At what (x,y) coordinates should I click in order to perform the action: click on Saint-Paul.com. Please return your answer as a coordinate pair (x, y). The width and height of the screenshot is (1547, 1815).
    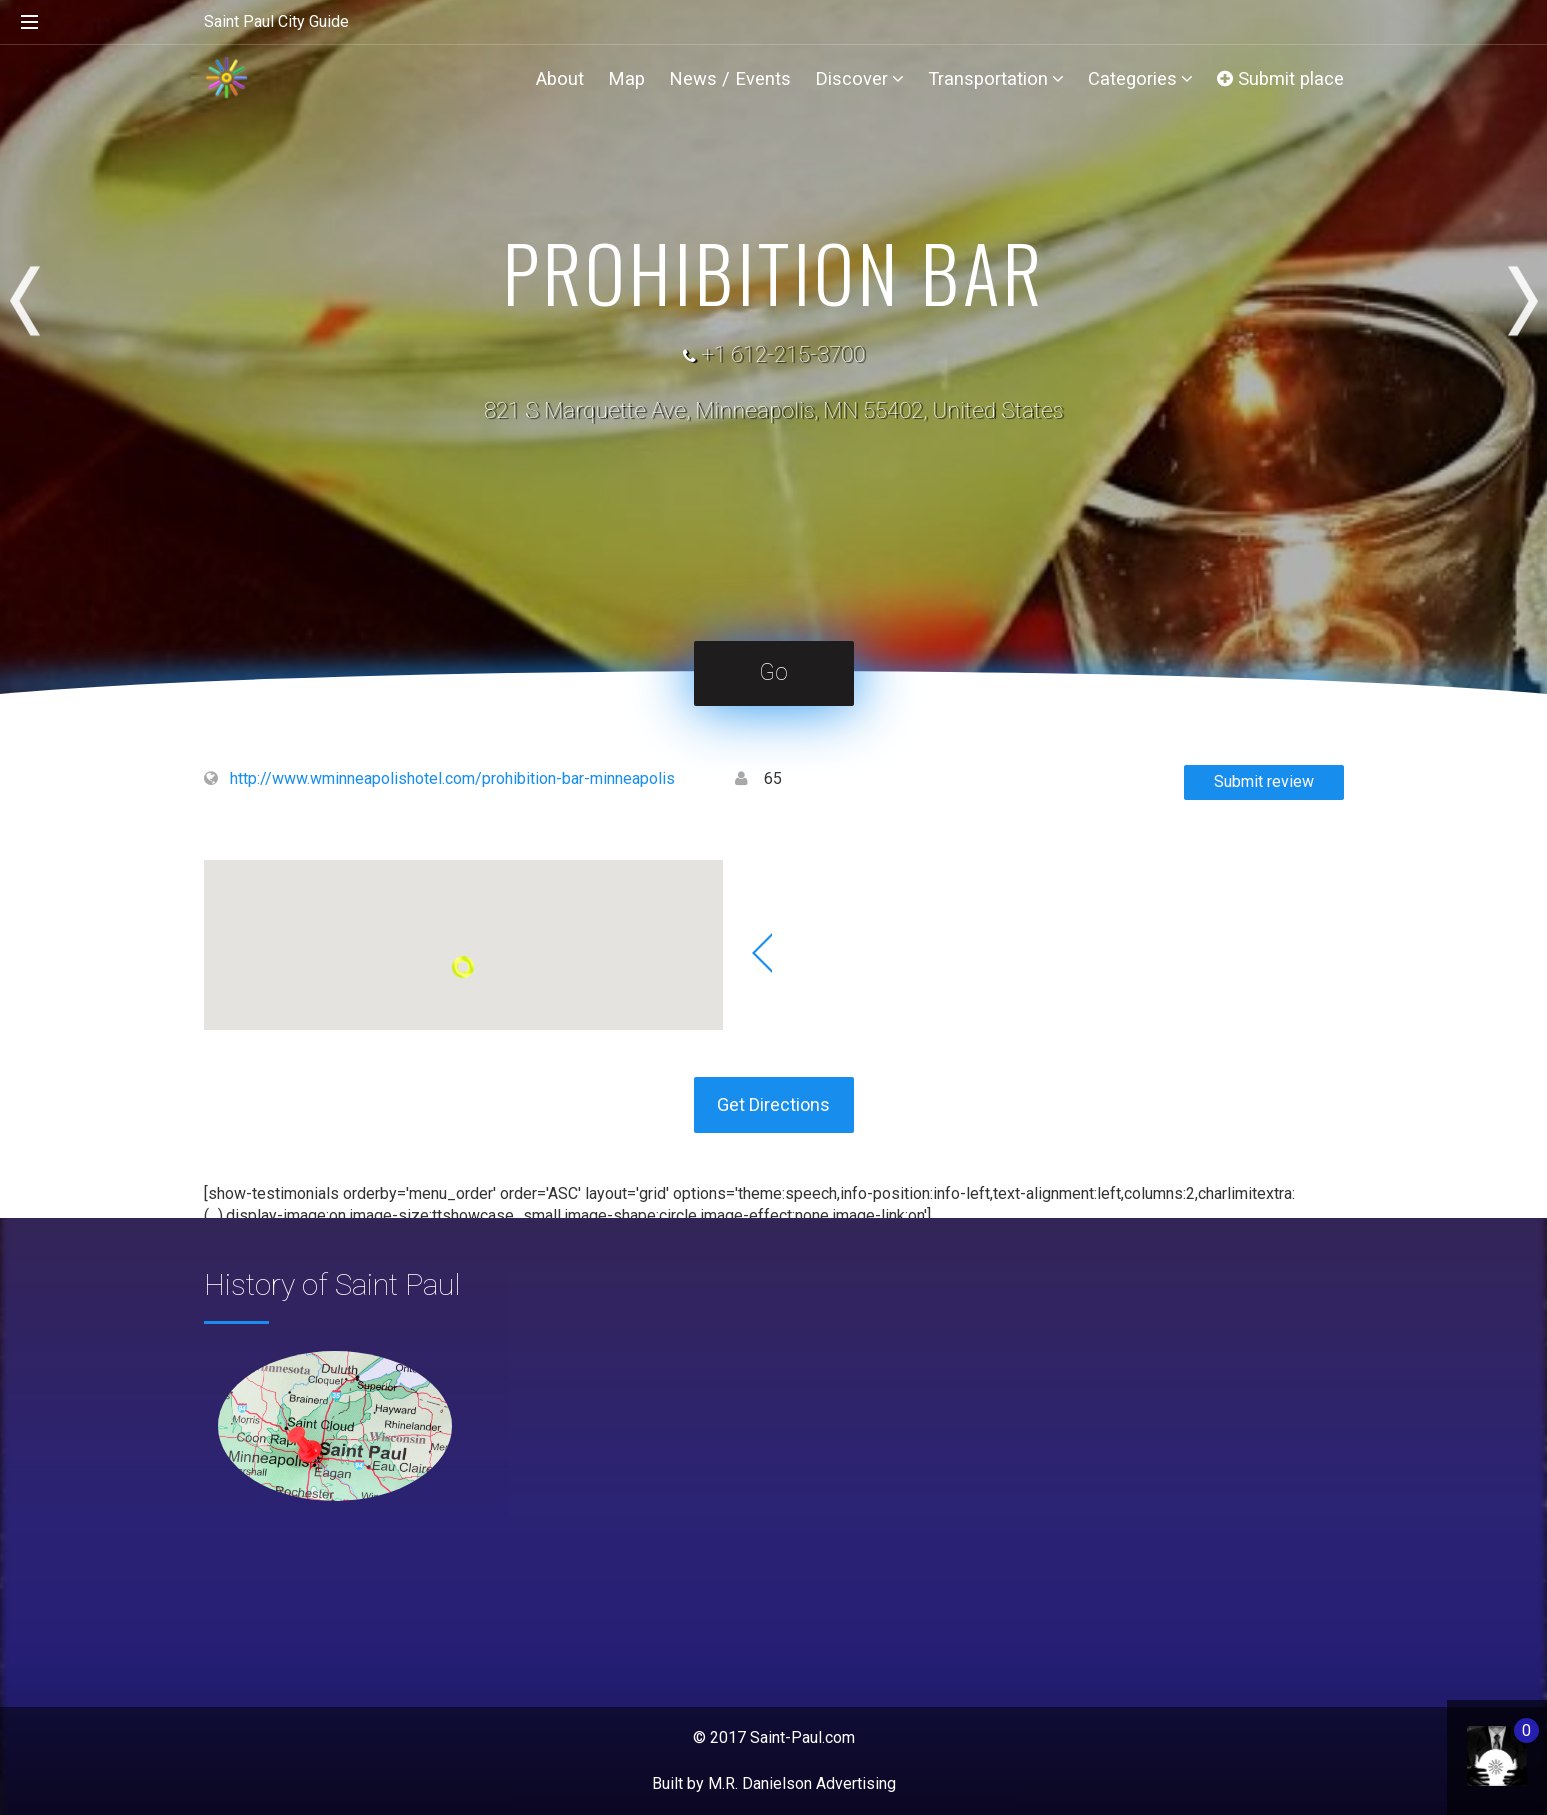
    Looking at the image, I should click on (802, 1737).